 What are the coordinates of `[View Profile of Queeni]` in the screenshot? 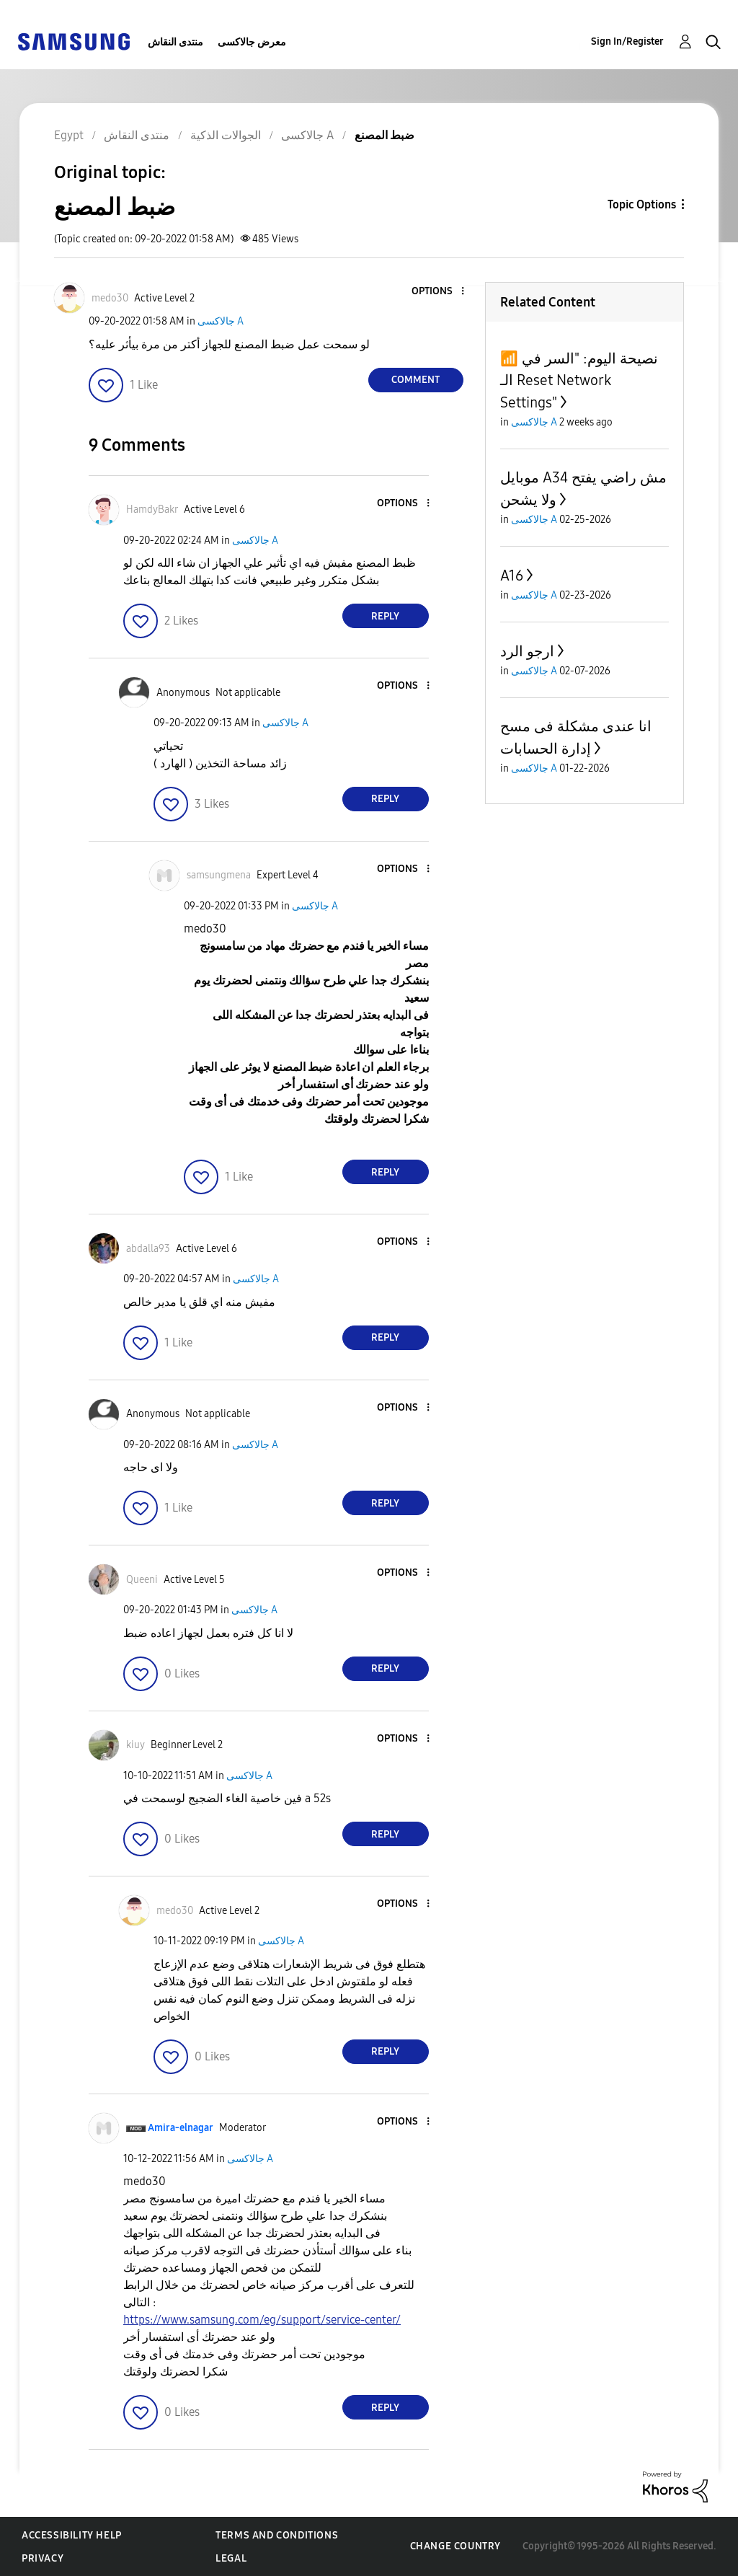 It's located at (142, 1580).